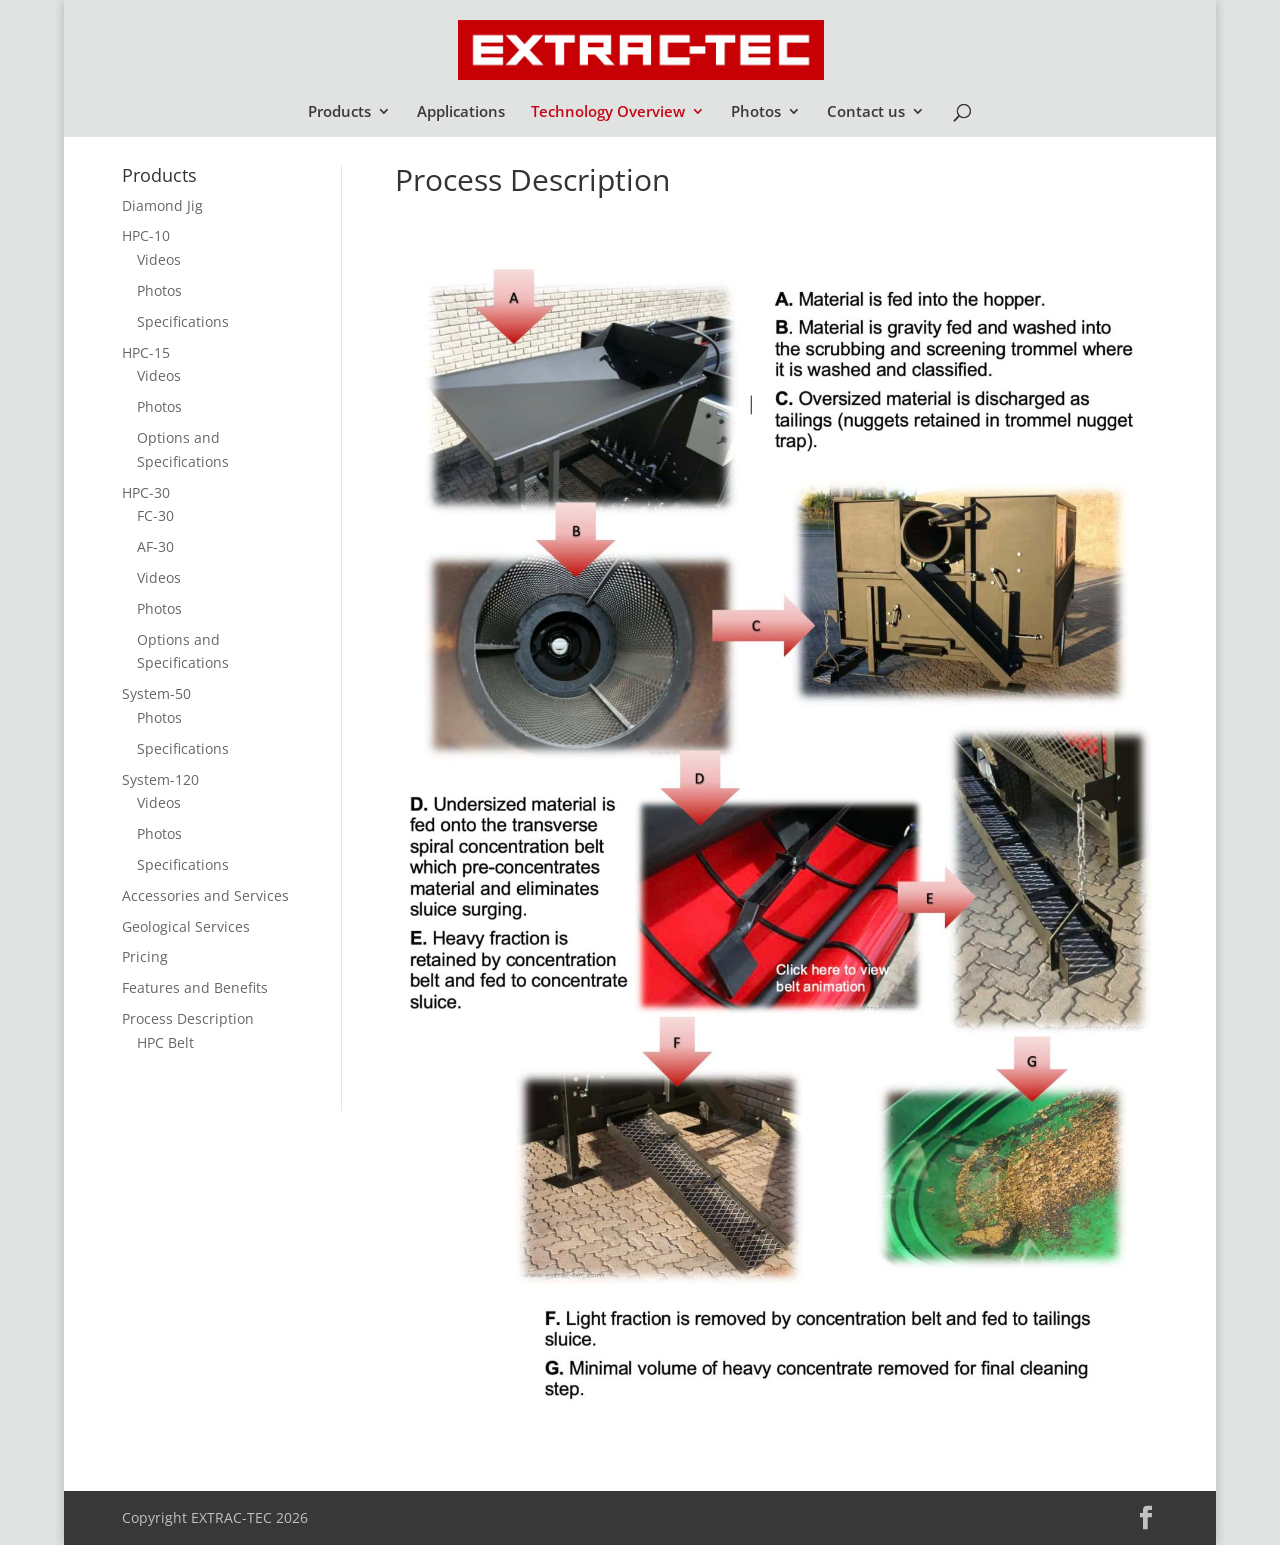 Image resolution: width=1280 pixels, height=1545 pixels. What do you see at coordinates (195, 987) in the screenshot?
I see `Features and Benefits` at bounding box center [195, 987].